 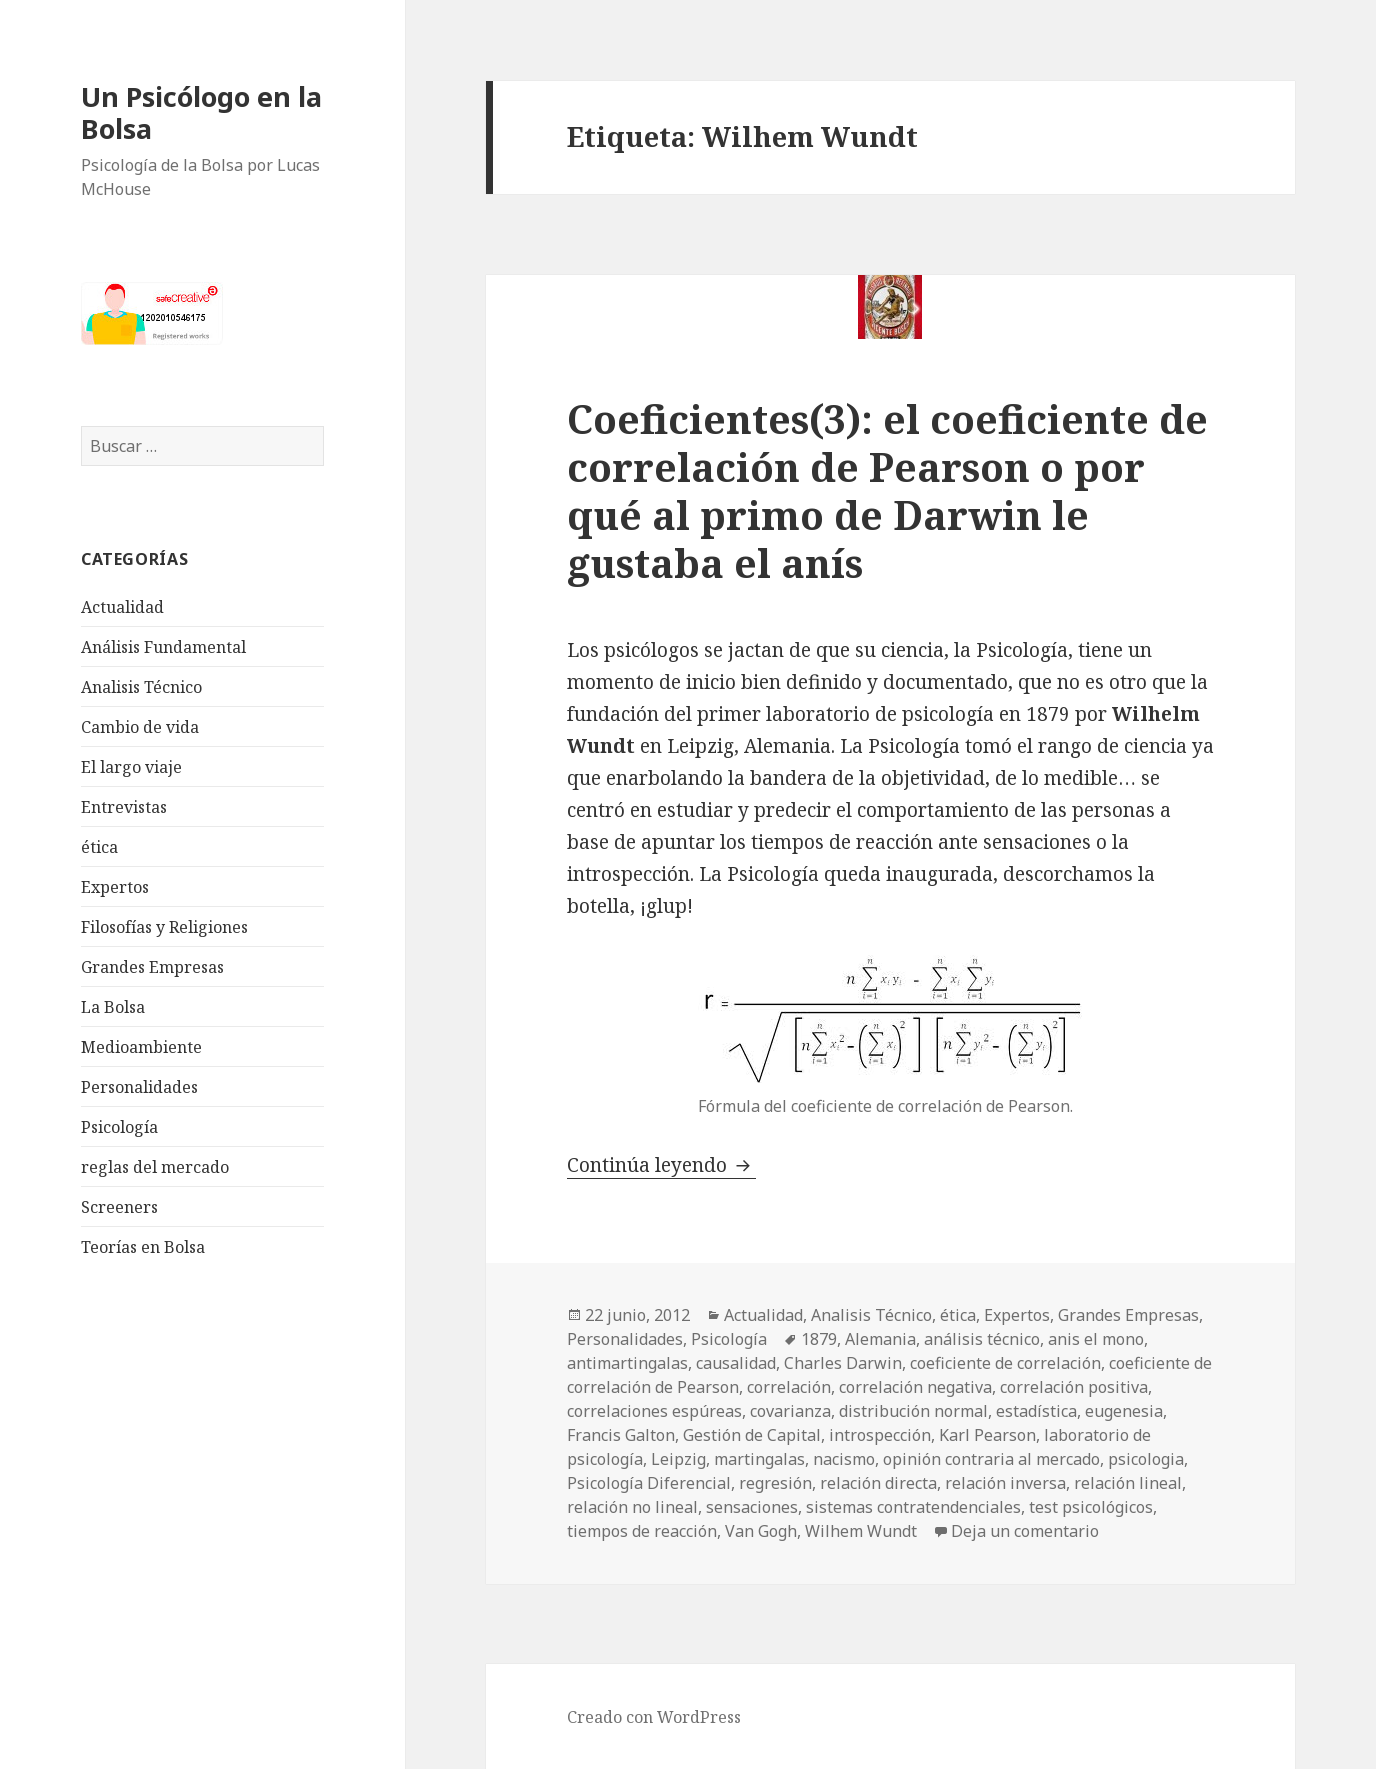 I want to click on Actualidad, so click(x=122, y=607).